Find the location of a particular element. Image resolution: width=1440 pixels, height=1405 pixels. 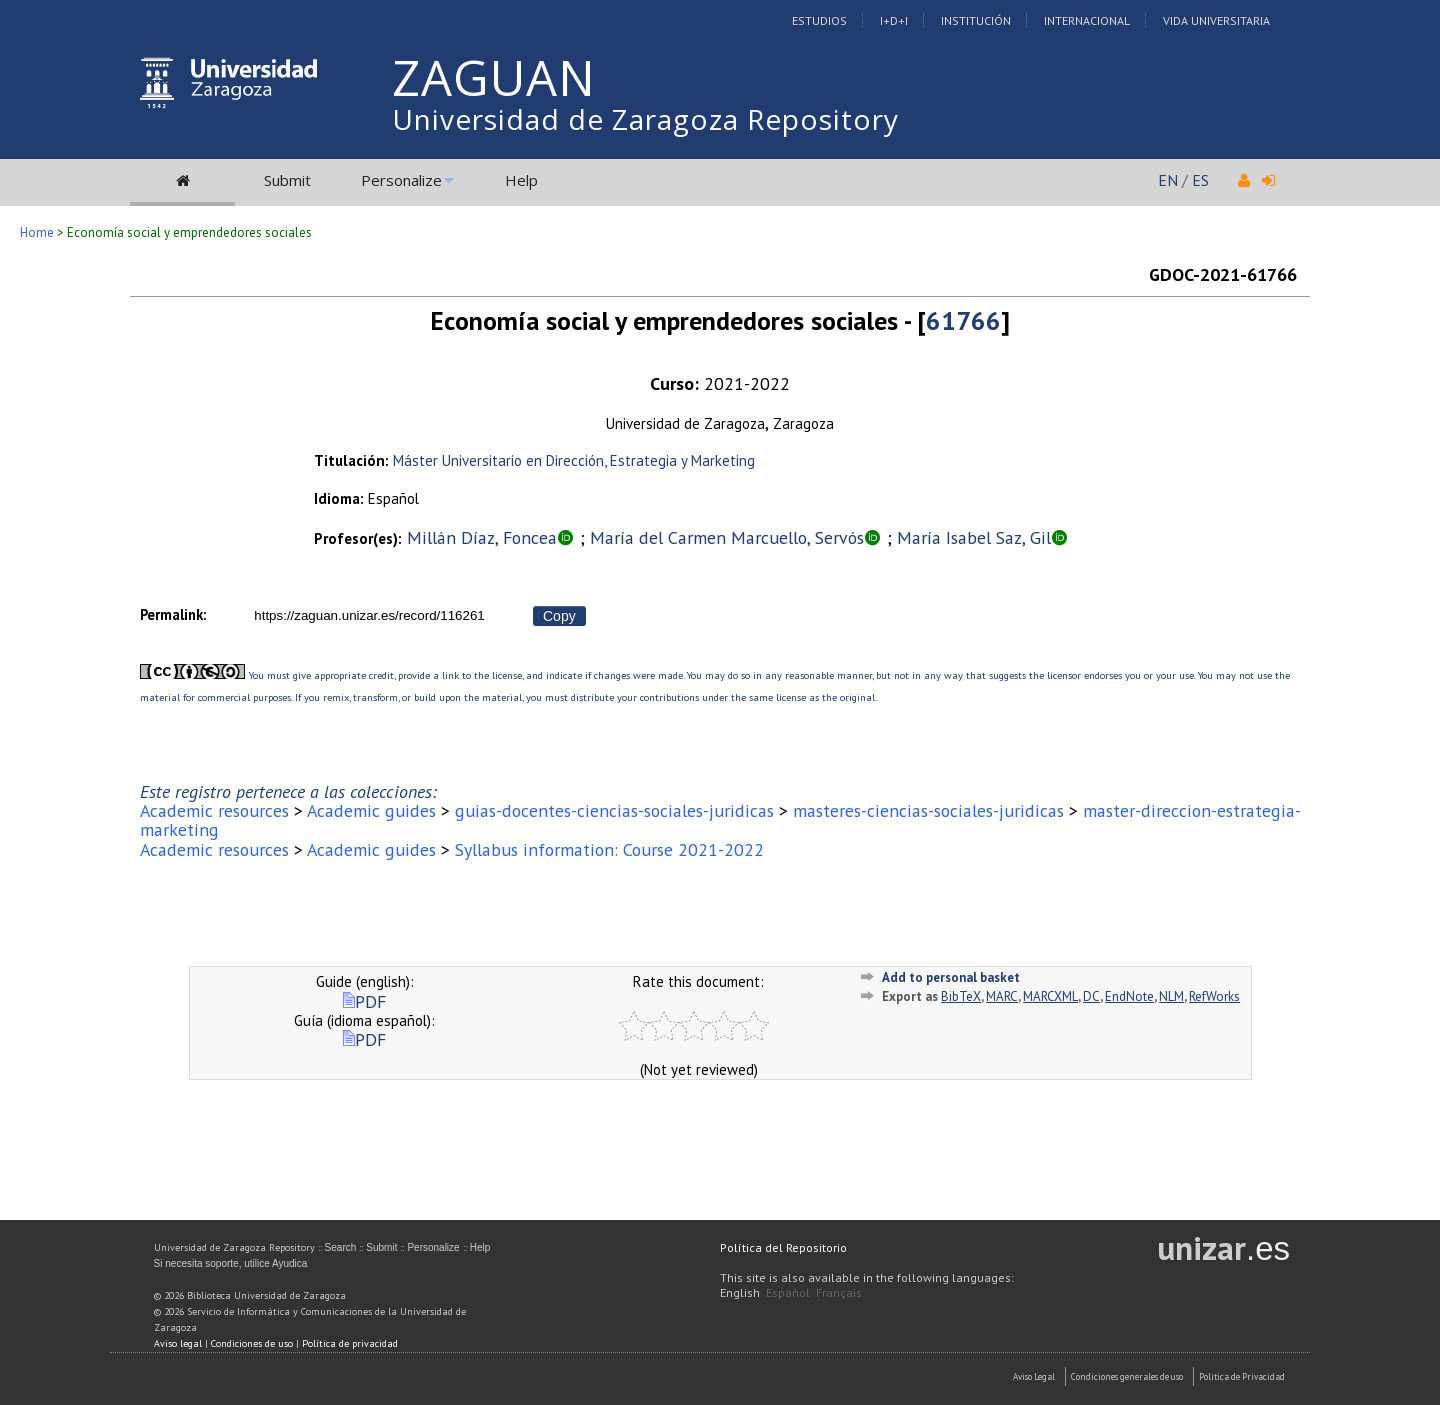

Academic guides is located at coordinates (371, 810).